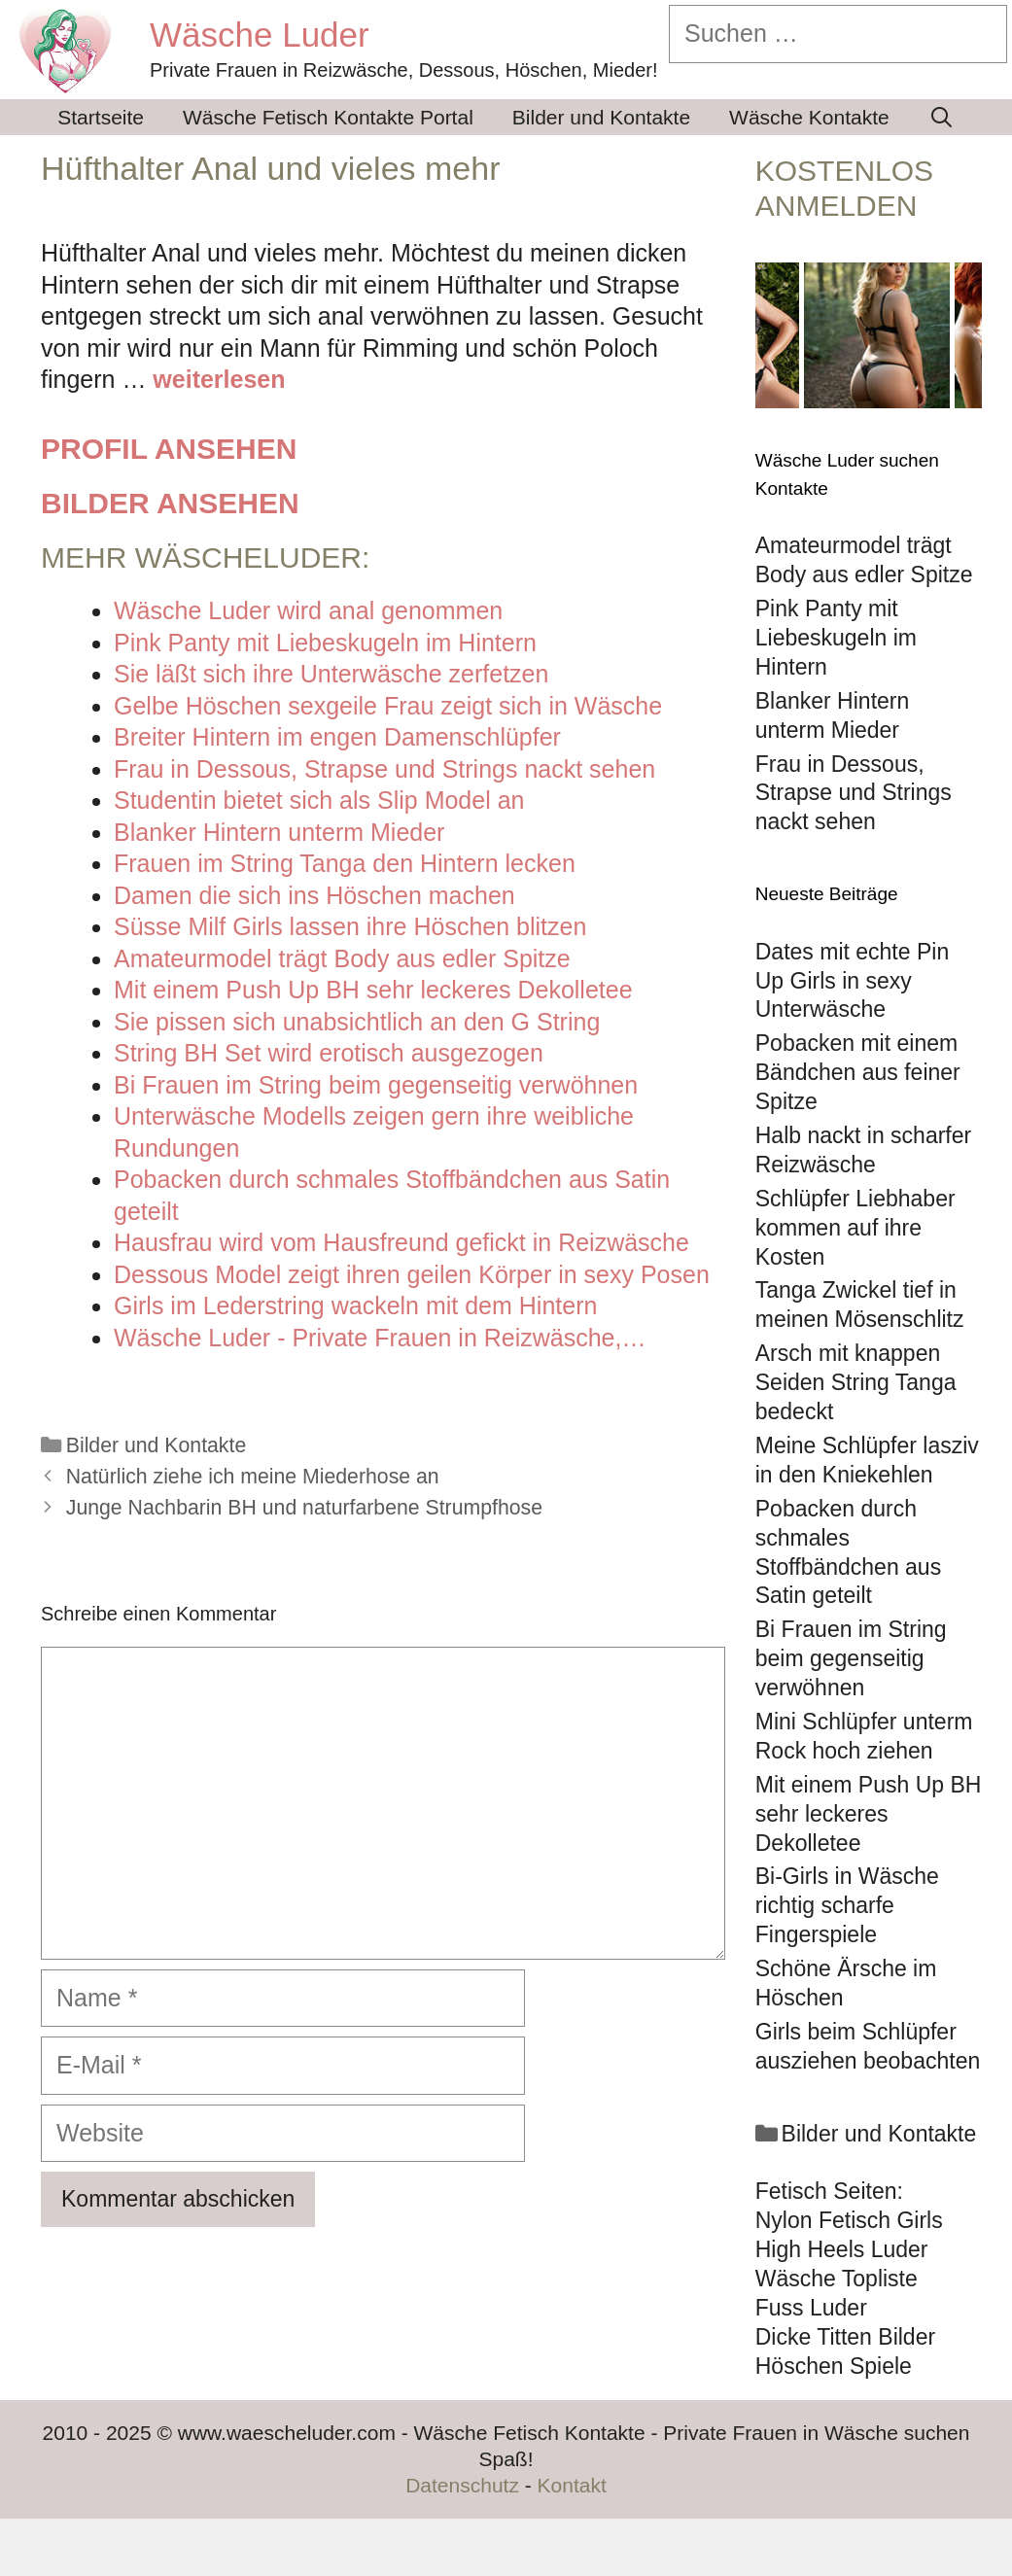 This screenshot has width=1012, height=2576. Describe the element at coordinates (811, 2307) in the screenshot. I see `Fuss Luder` at that location.